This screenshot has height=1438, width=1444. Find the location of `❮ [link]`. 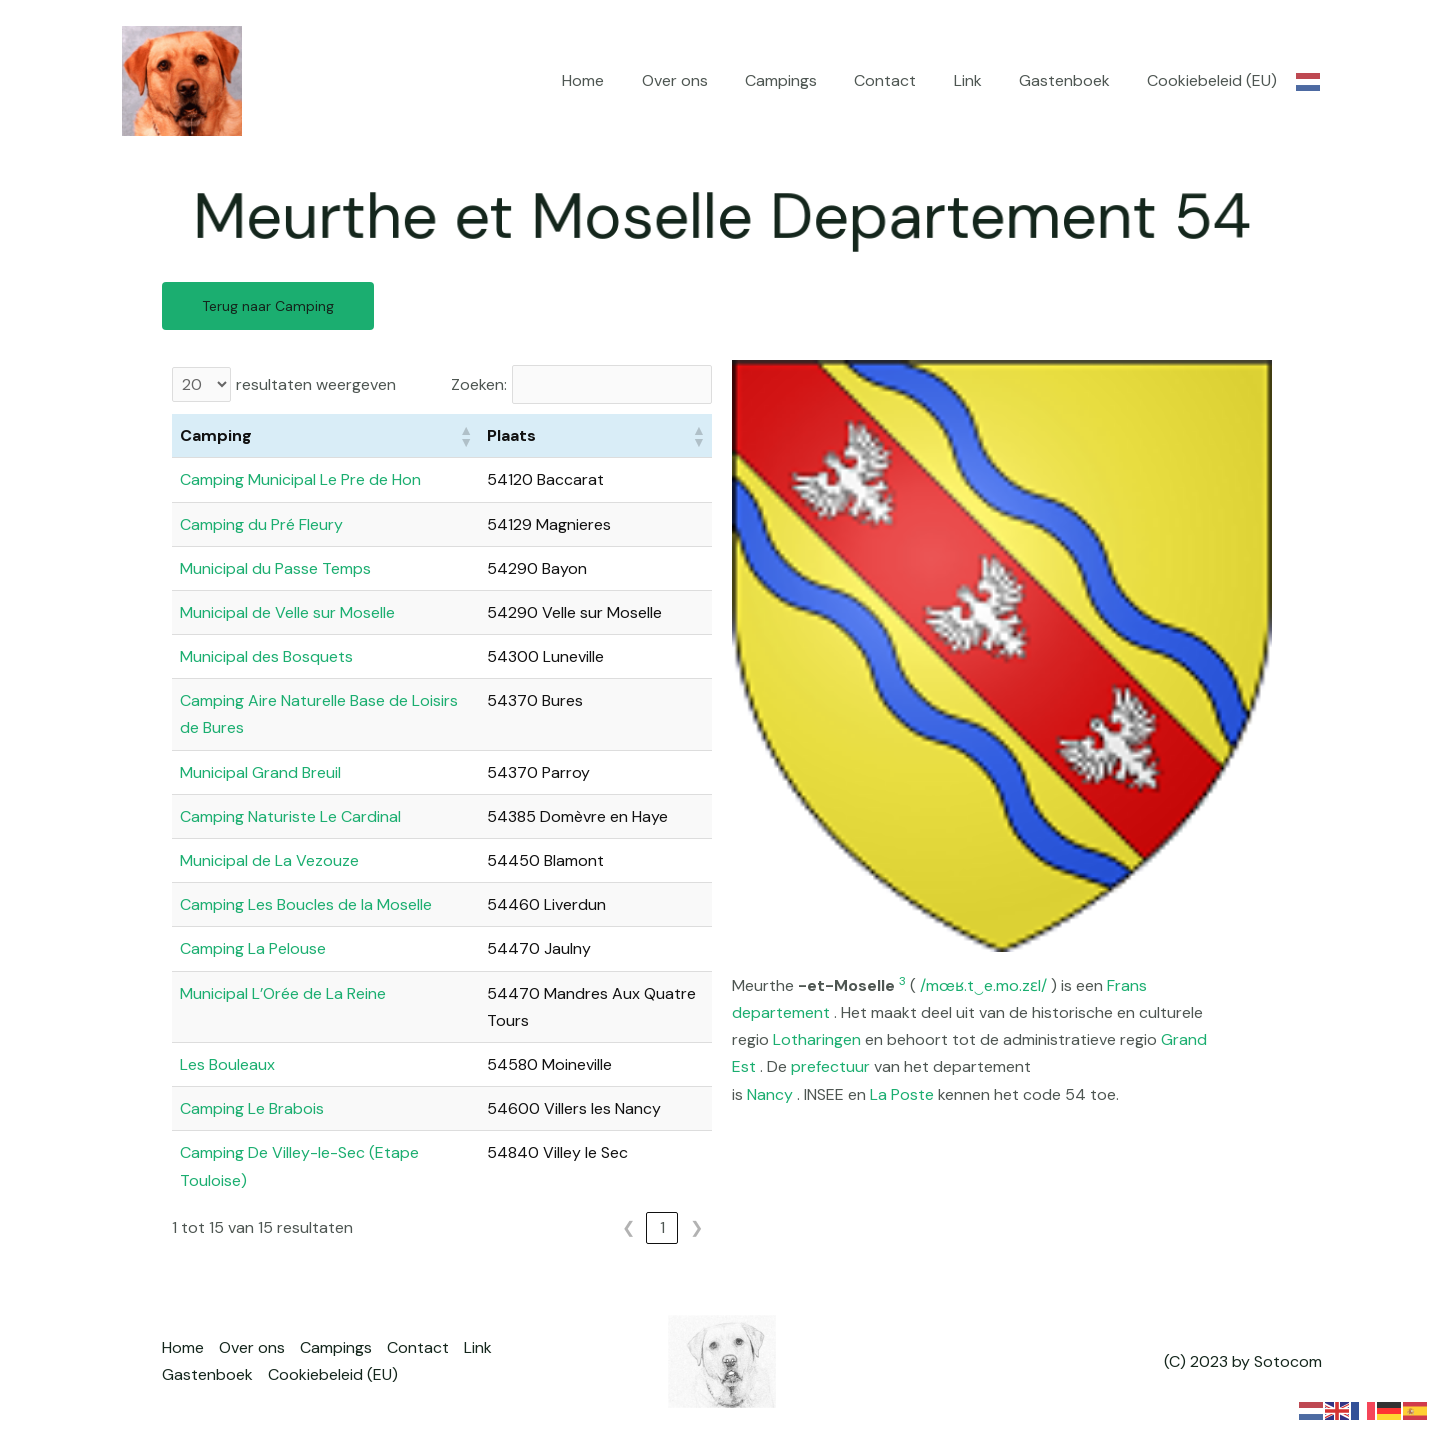

❮ [link] is located at coordinates (628, 1227).